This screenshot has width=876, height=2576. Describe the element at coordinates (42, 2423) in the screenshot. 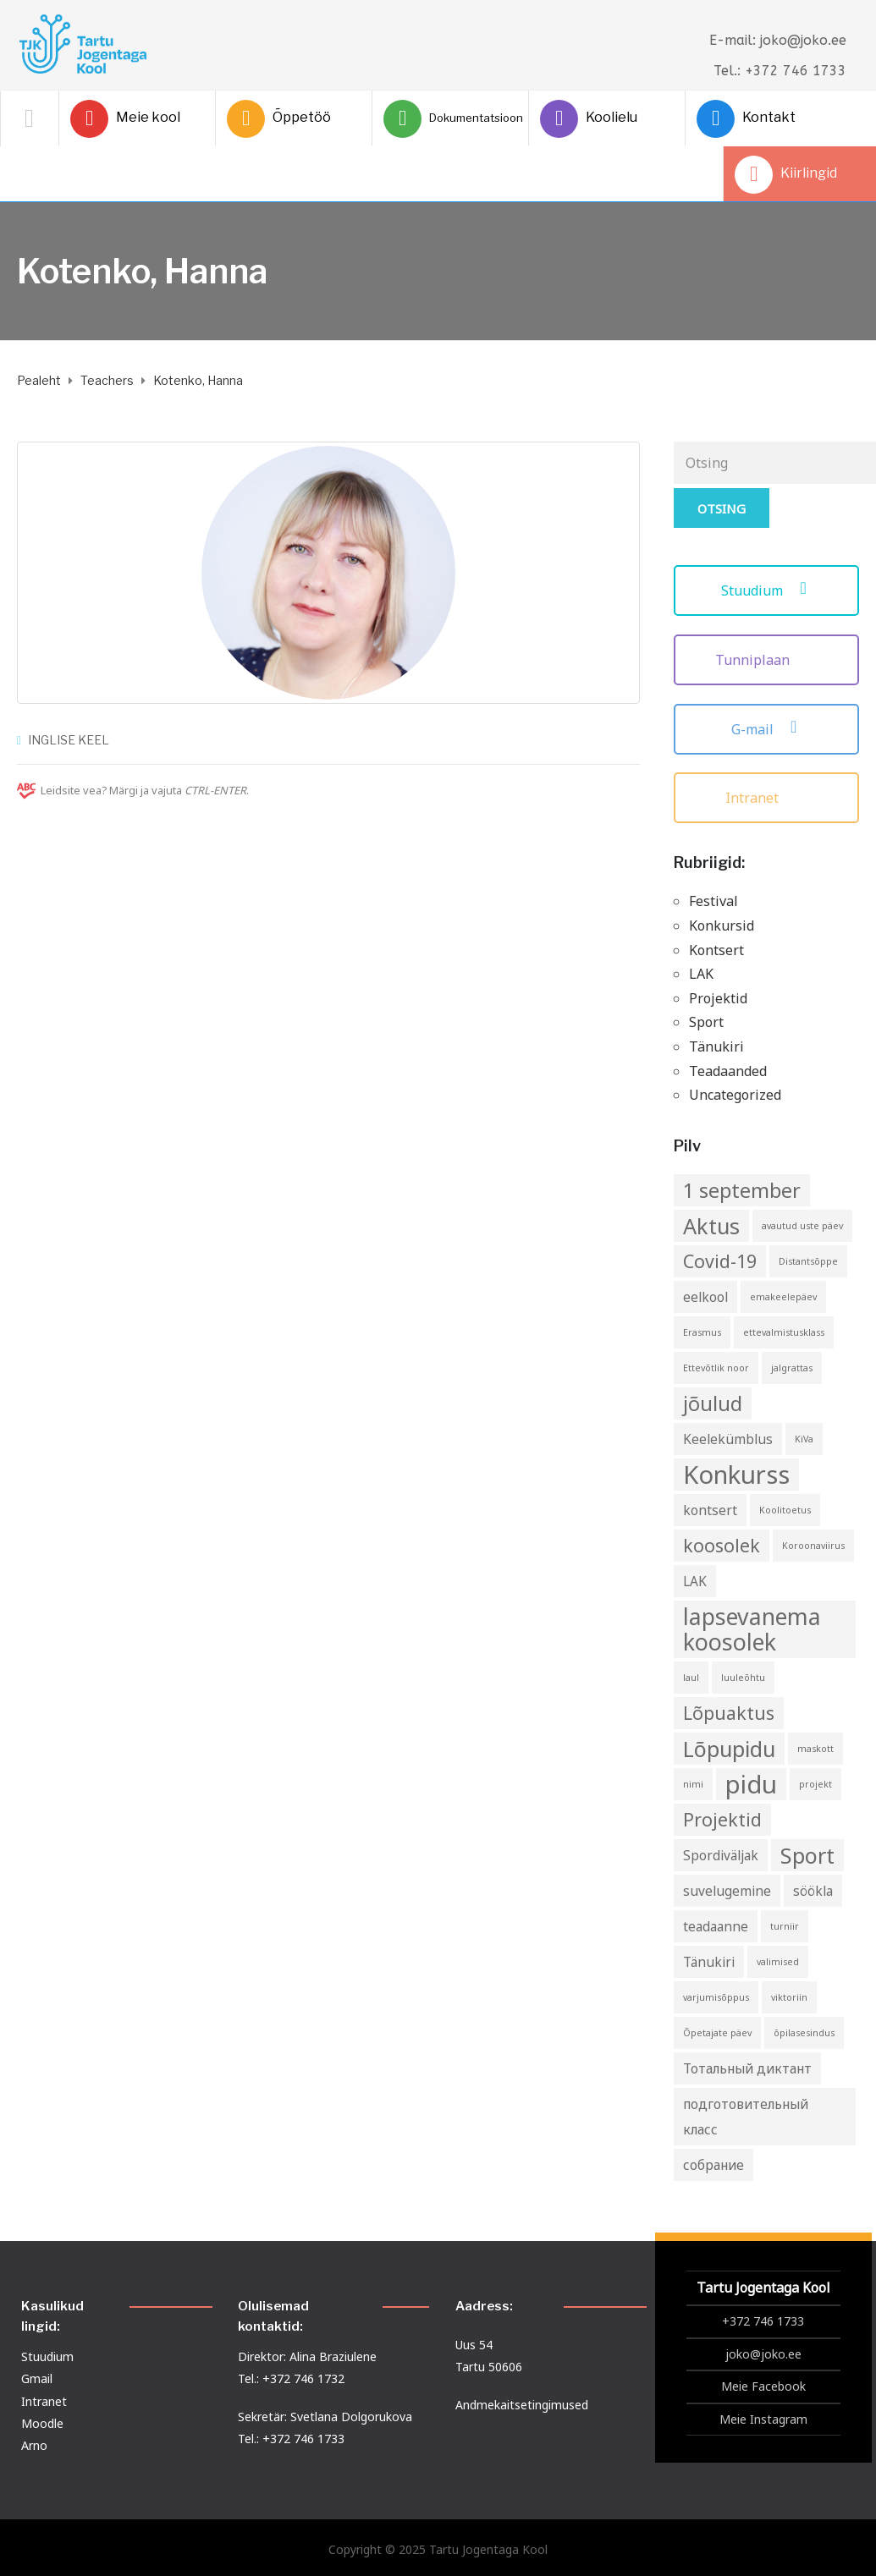

I see `Moodle` at that location.